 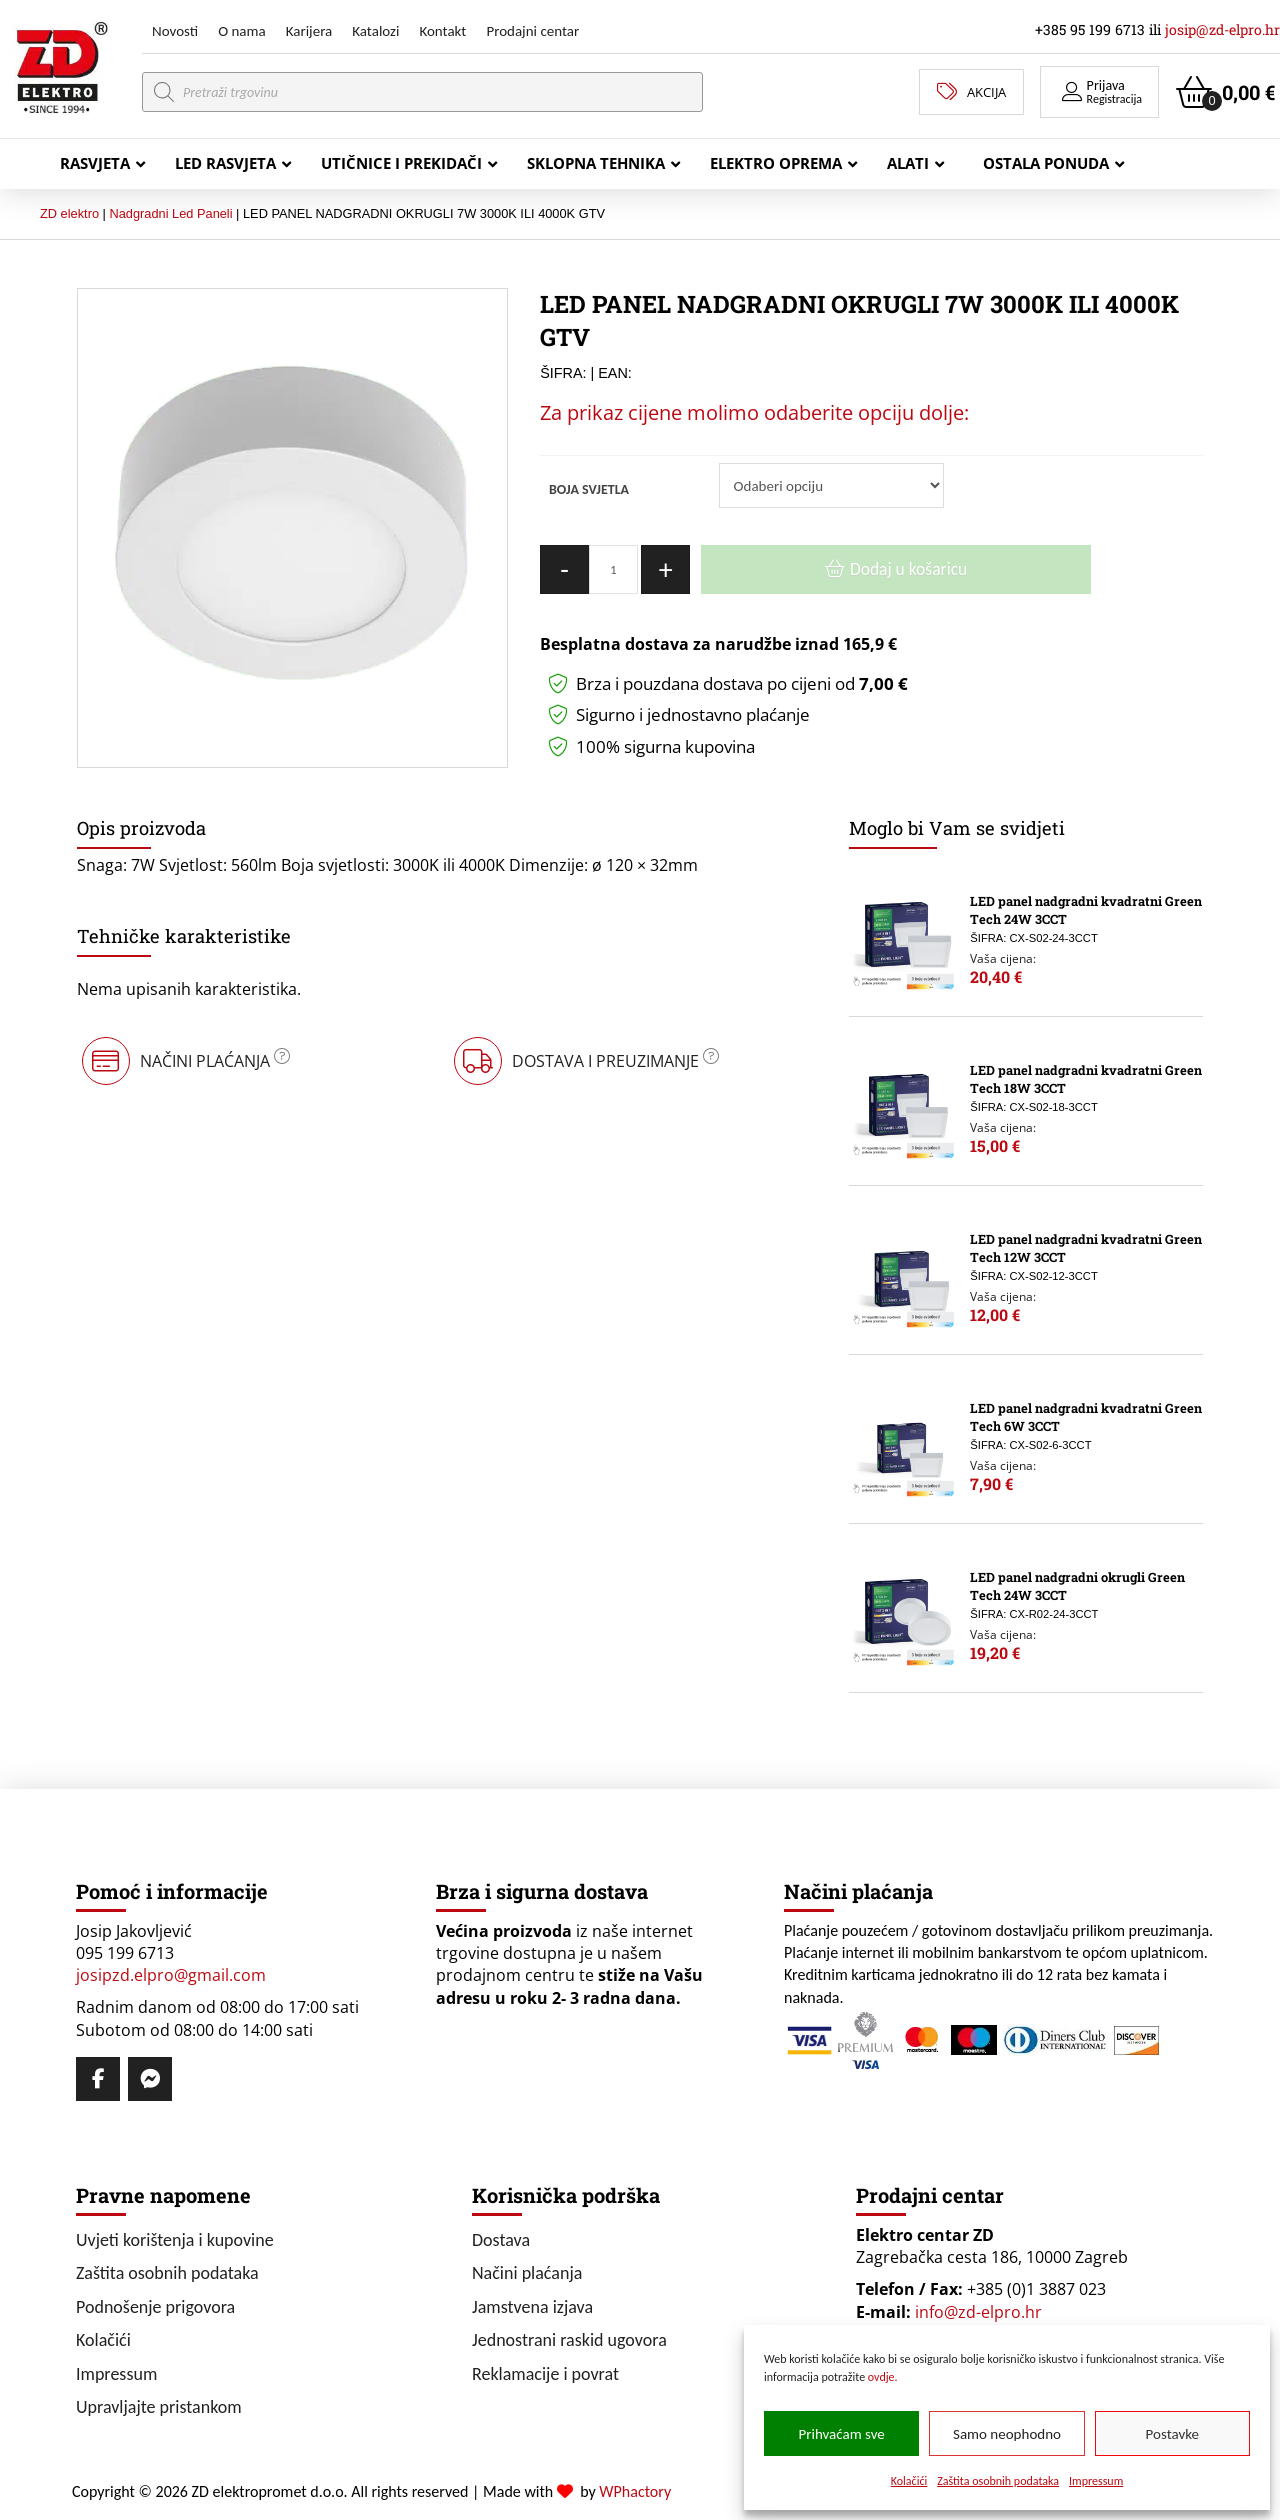 I want to click on Dodaj u košaricu, so click(x=908, y=569).